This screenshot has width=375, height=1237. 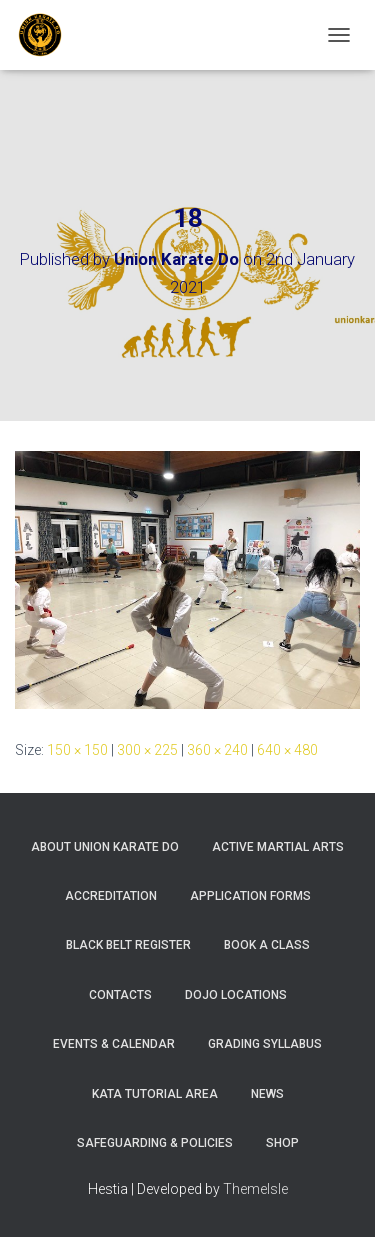 What do you see at coordinates (236, 995) in the screenshot?
I see `Dojo Locations` at bounding box center [236, 995].